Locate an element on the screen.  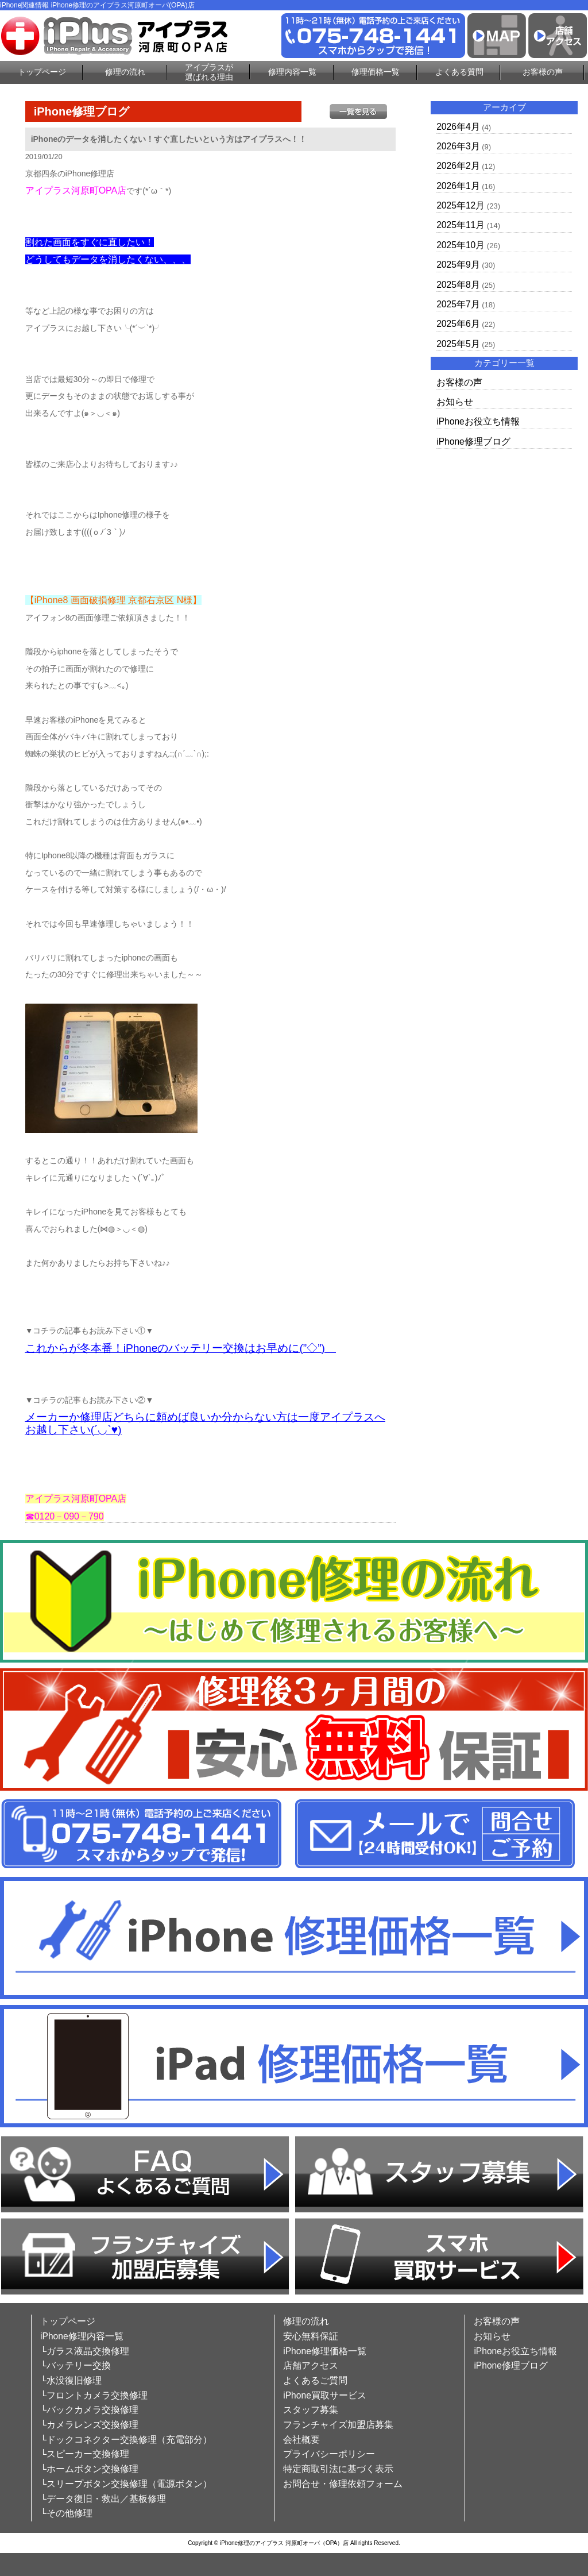
よくある質問 is located at coordinates (459, 71).